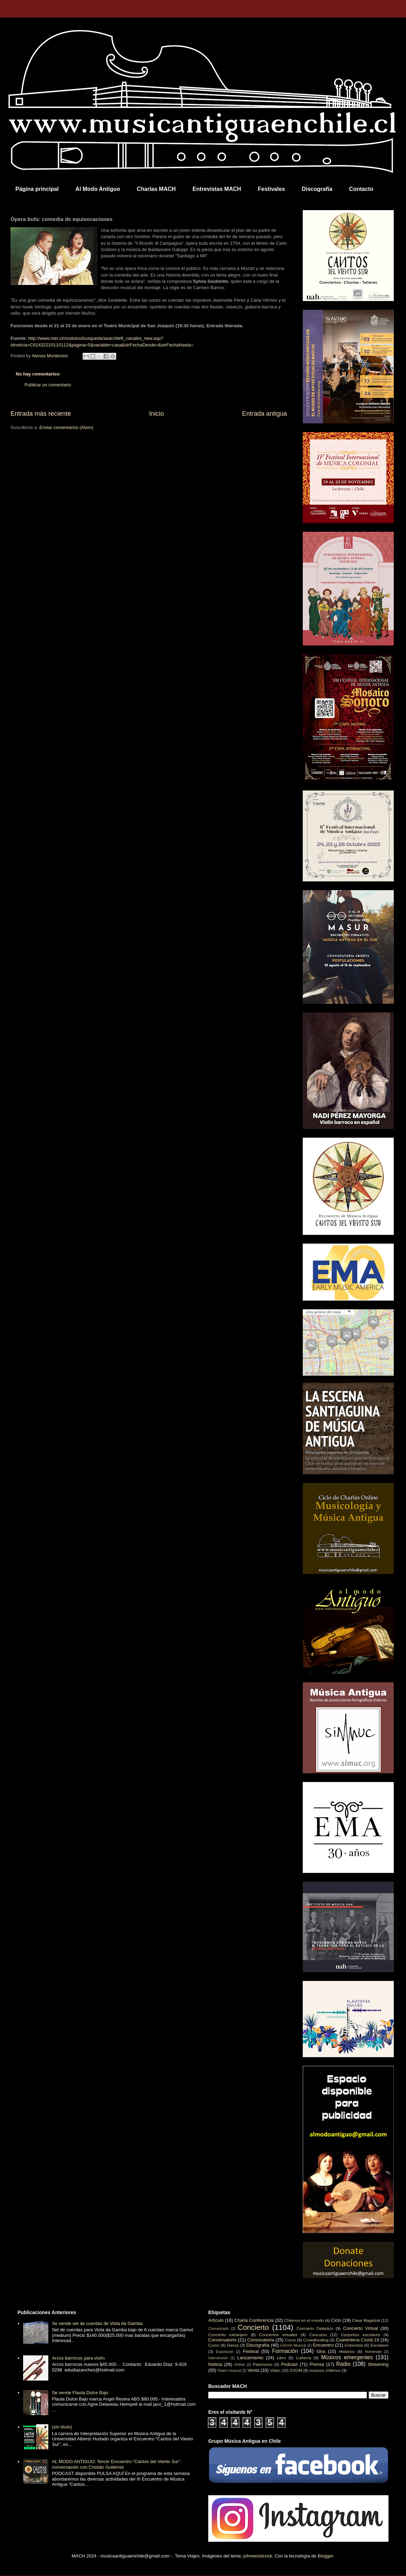  Describe the element at coordinates (354, 2345) in the screenshot. I see `Entrevista` at that location.